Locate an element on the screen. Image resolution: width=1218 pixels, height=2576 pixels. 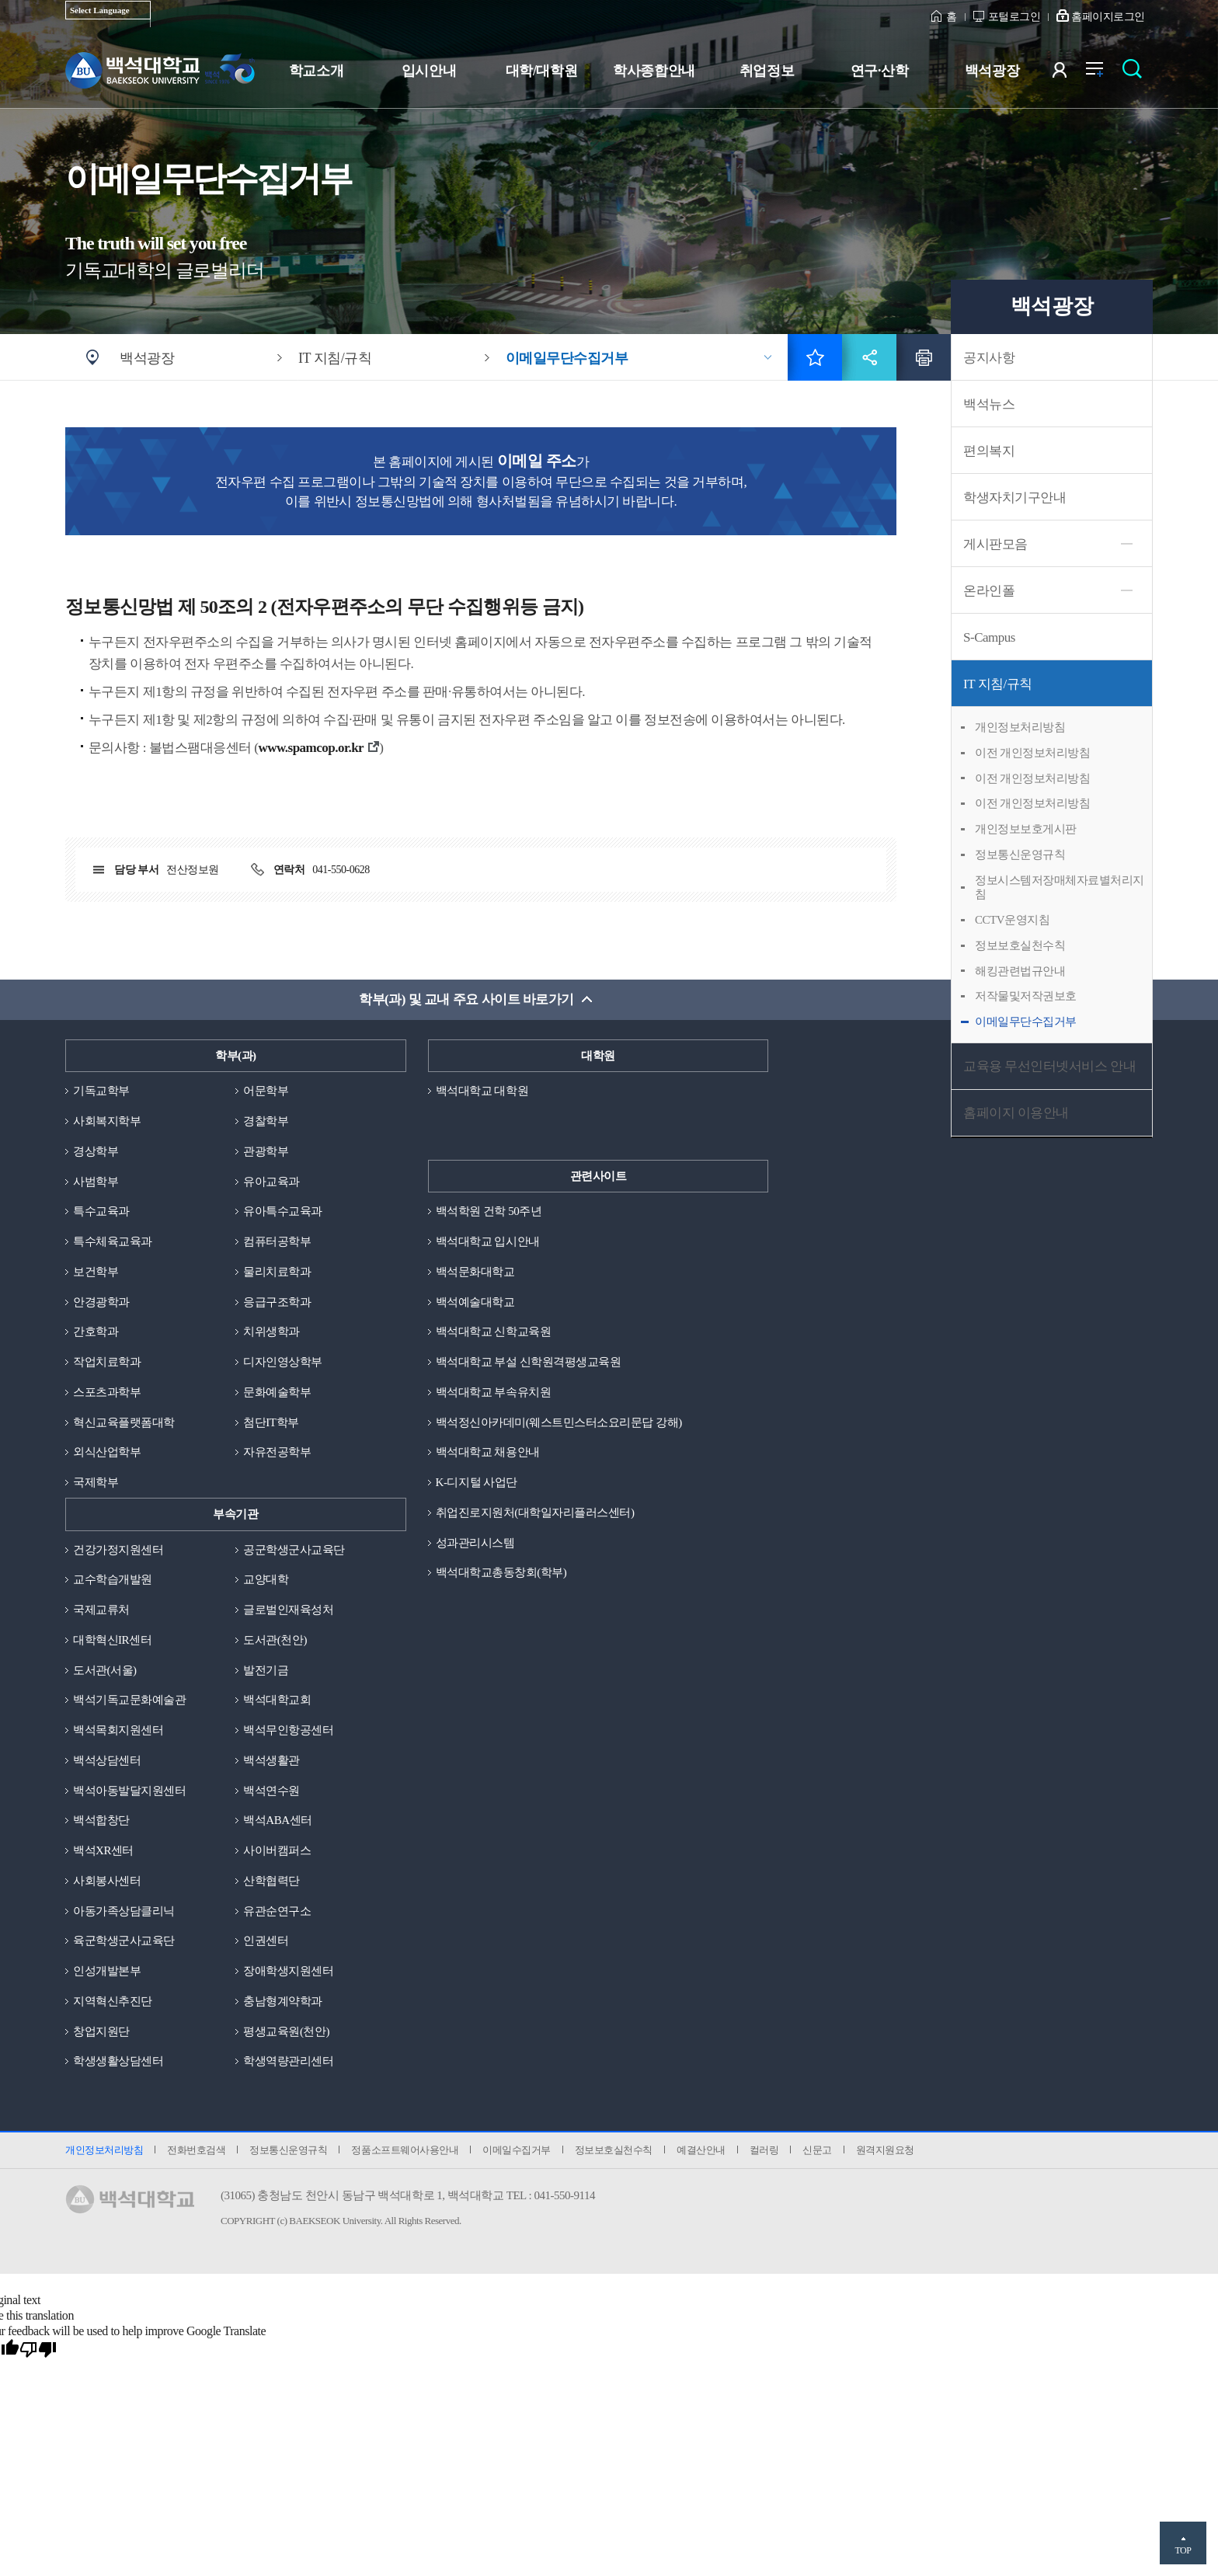
www.spamcop.or.kr is located at coordinates (311, 747).